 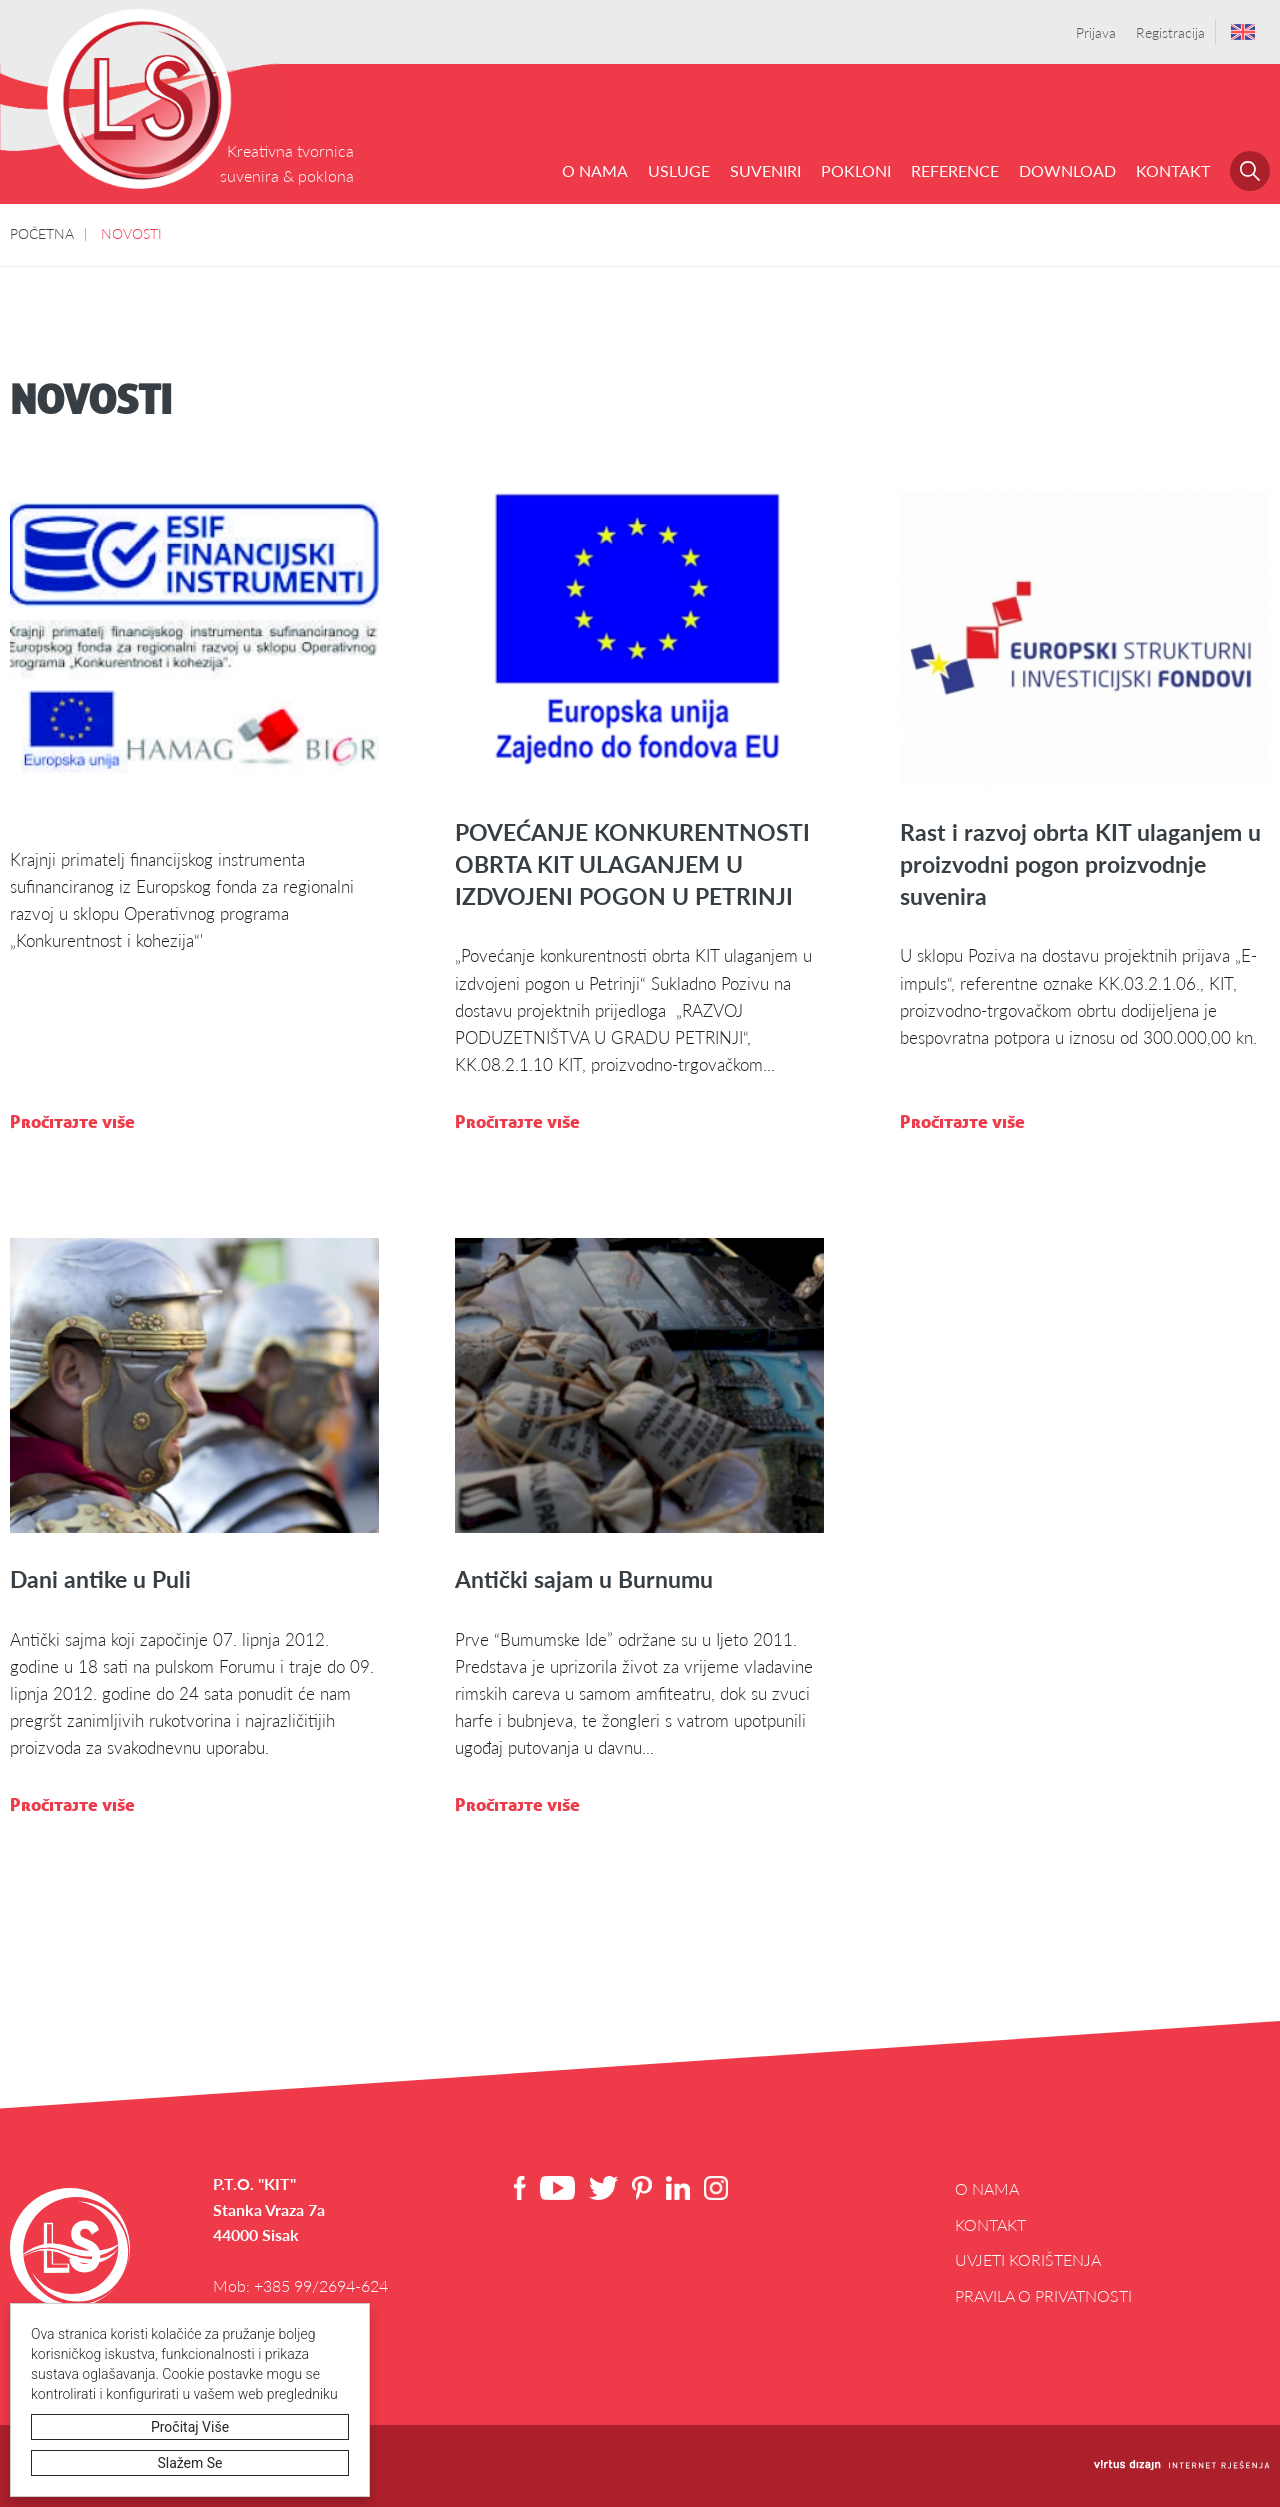 I want to click on SUVENIRI, so click(x=765, y=170).